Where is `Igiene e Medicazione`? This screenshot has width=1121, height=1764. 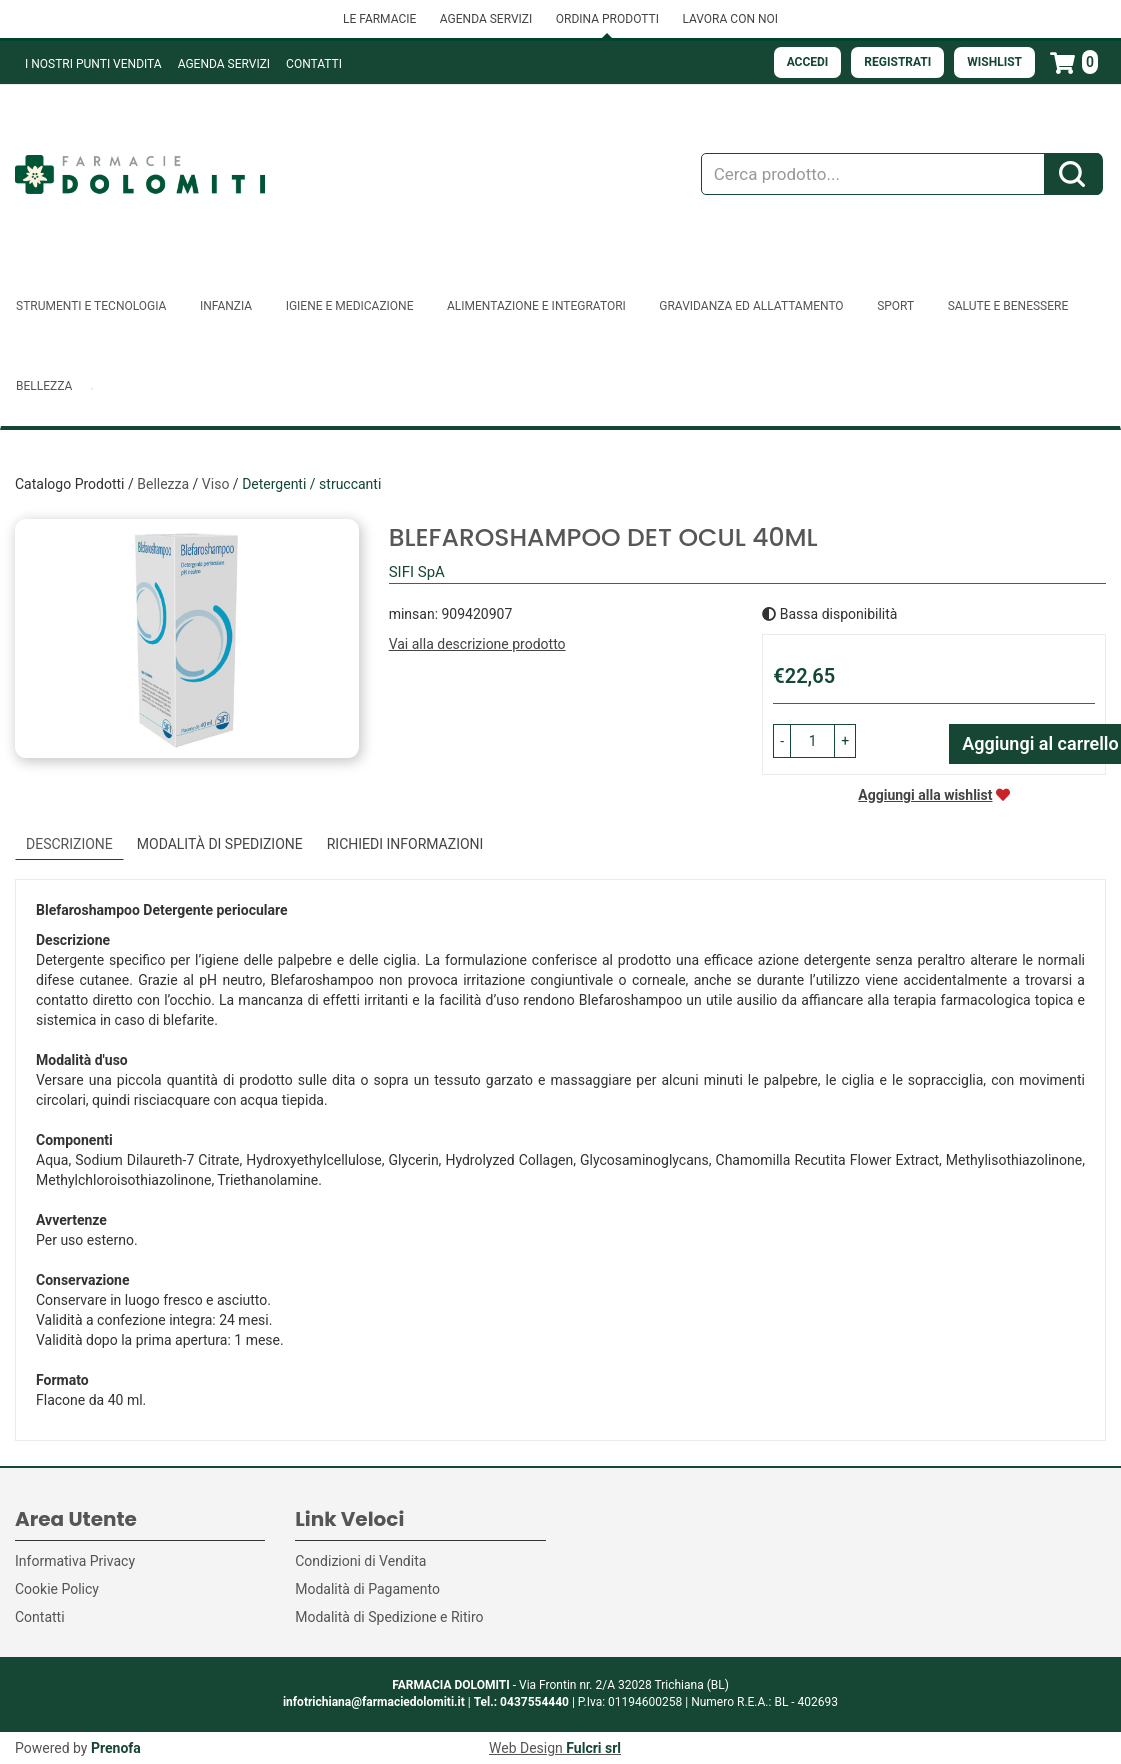
Igiene e Medicazione is located at coordinates (350, 306).